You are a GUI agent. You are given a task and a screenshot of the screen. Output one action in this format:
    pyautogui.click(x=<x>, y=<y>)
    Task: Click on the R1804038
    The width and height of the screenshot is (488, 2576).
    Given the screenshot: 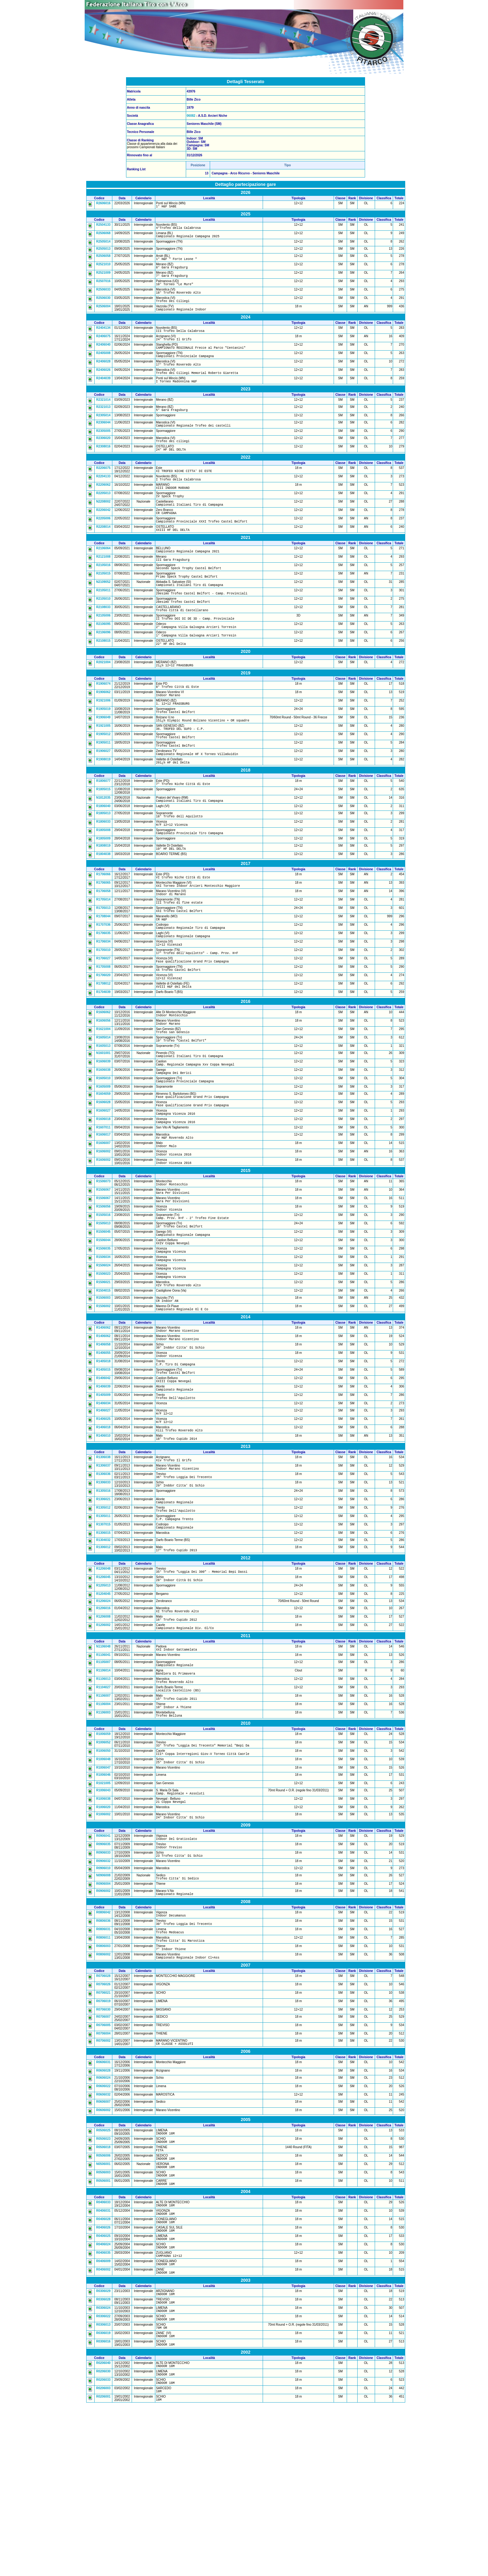 What is the action you would take?
    pyautogui.click(x=103, y=908)
    